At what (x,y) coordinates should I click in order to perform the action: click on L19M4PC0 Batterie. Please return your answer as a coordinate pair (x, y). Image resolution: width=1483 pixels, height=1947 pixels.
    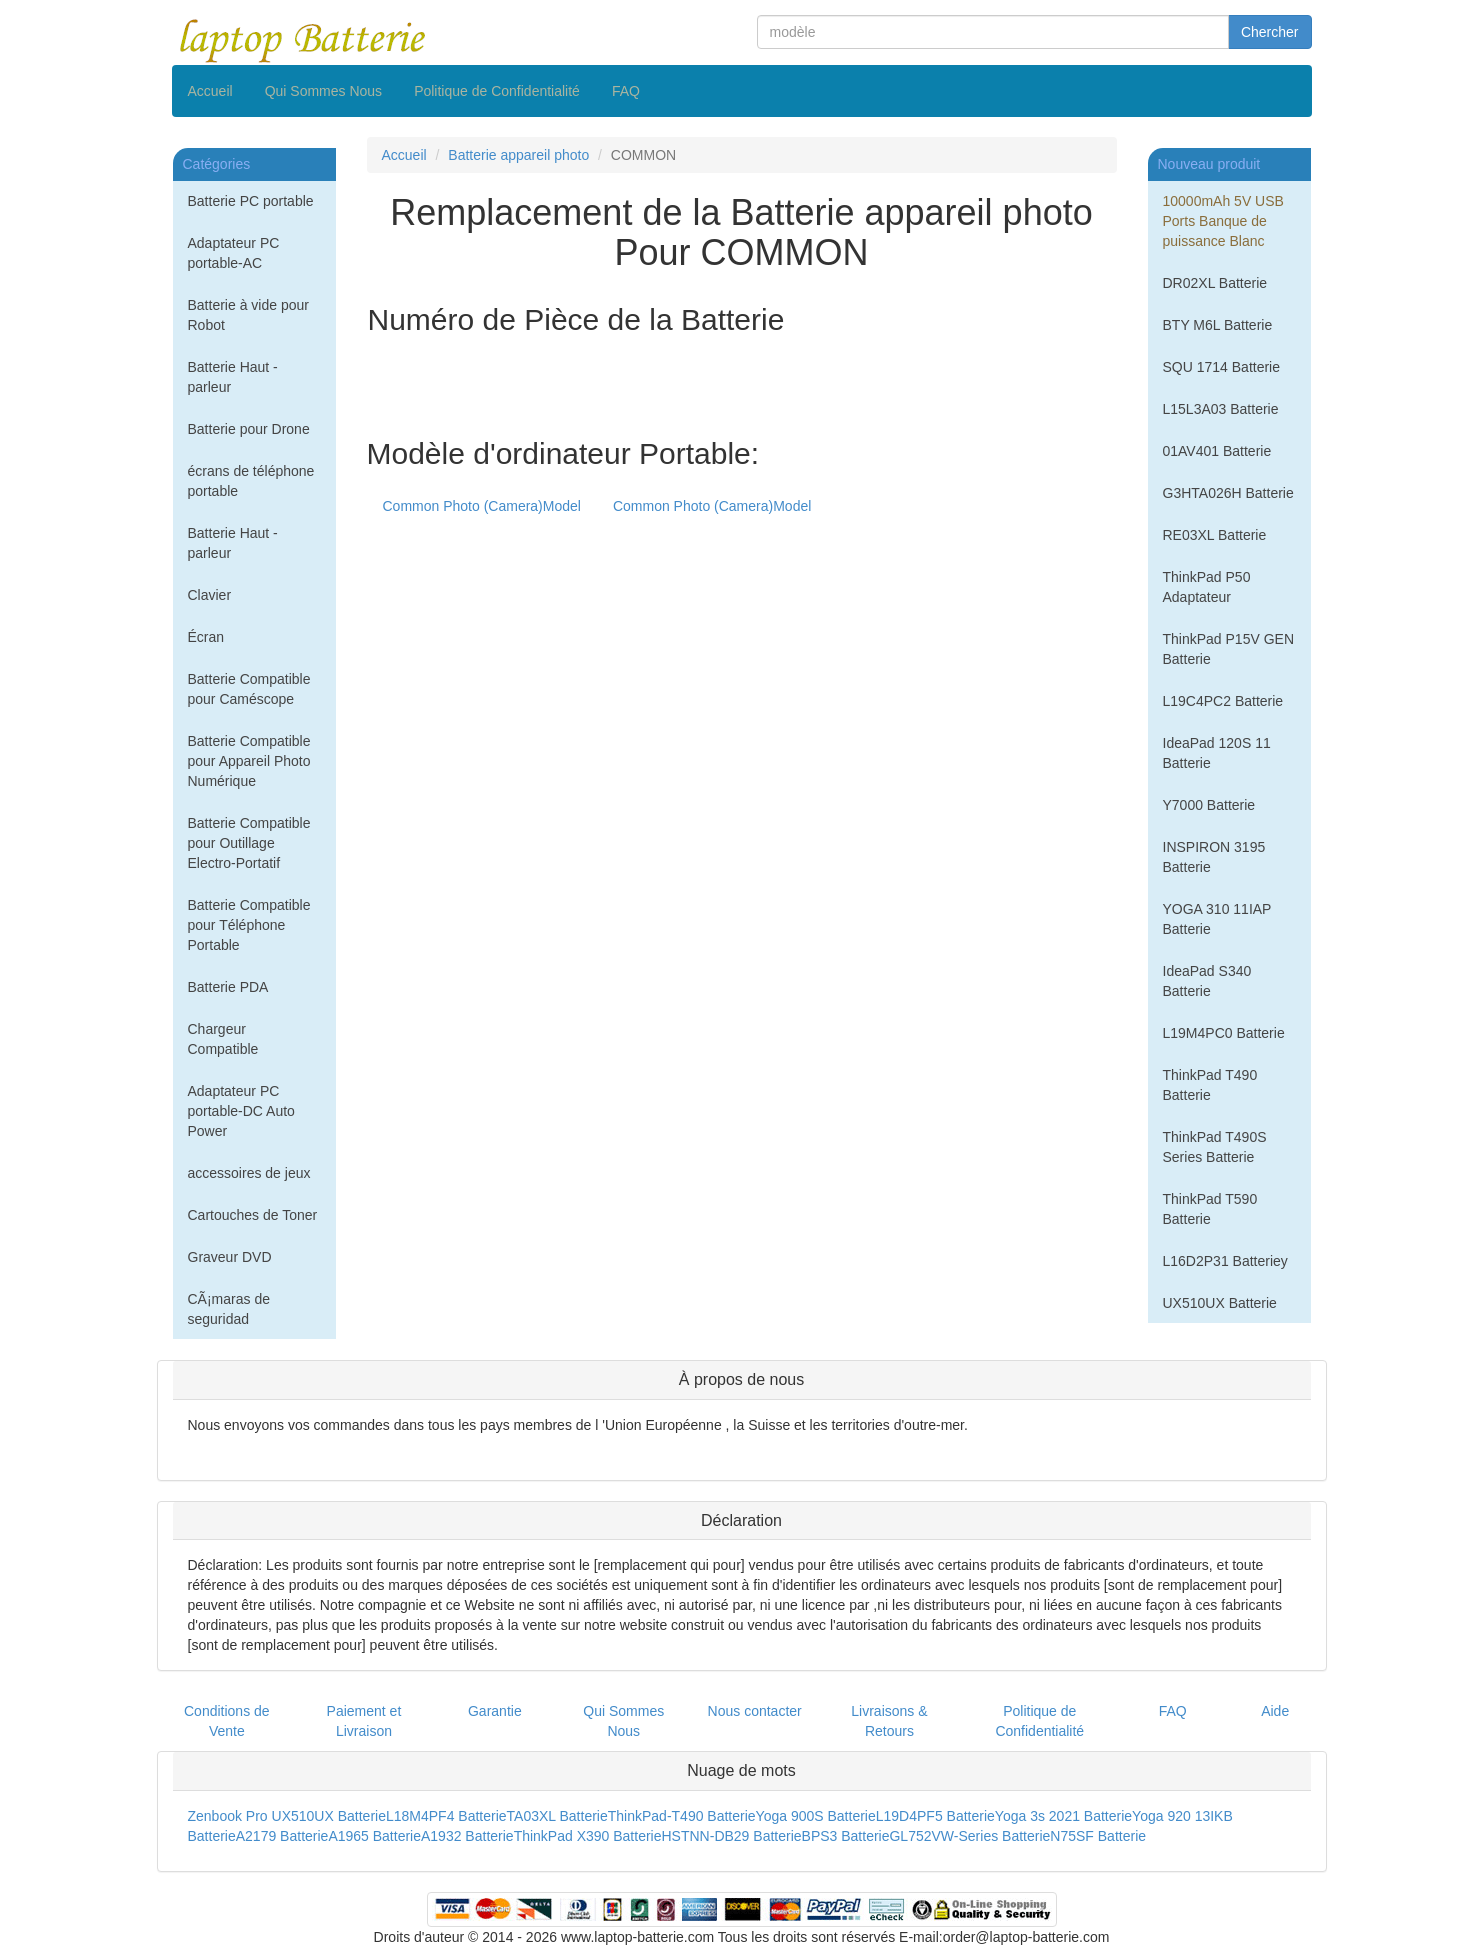
    Looking at the image, I should click on (1224, 1033).